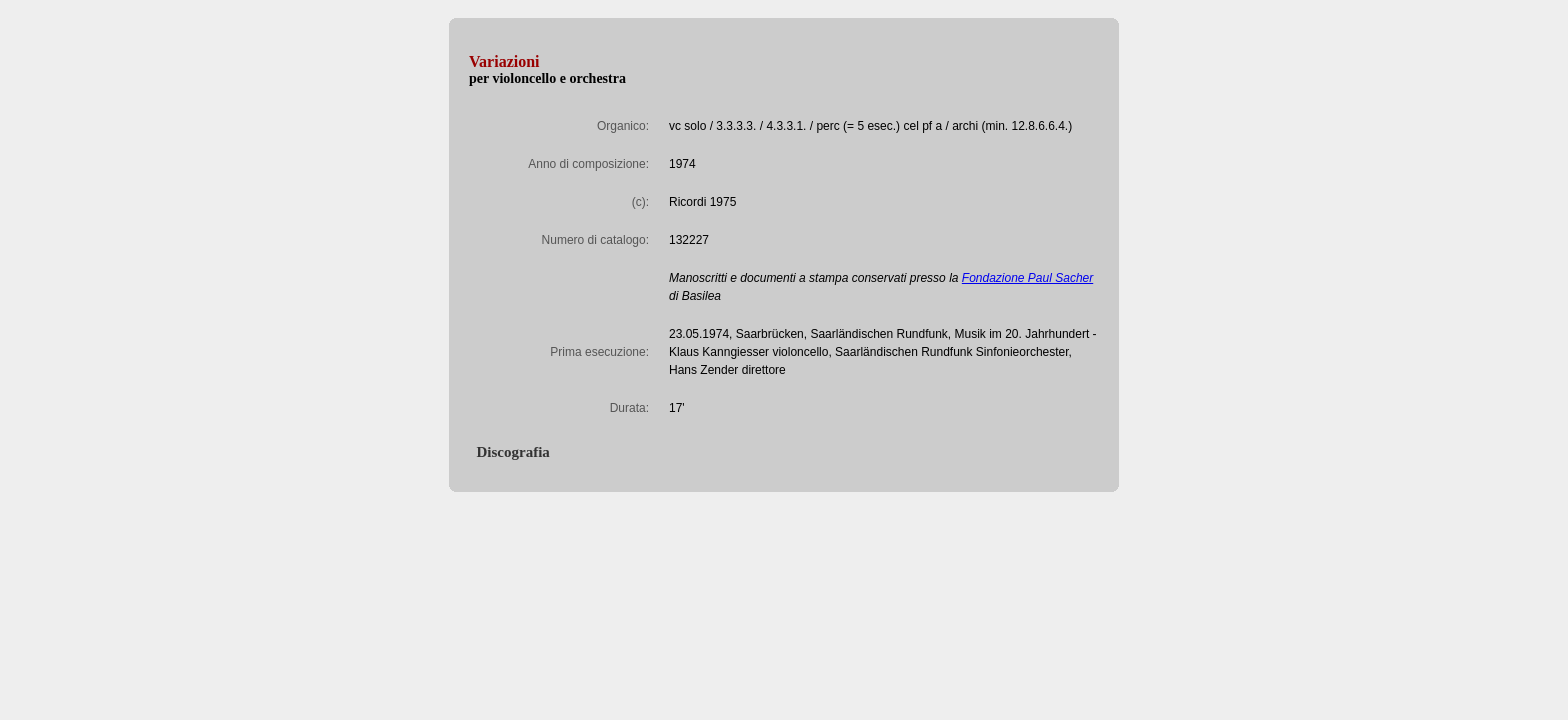 The height and width of the screenshot is (720, 1568). What do you see at coordinates (509, 452) in the screenshot?
I see `Discografia` at bounding box center [509, 452].